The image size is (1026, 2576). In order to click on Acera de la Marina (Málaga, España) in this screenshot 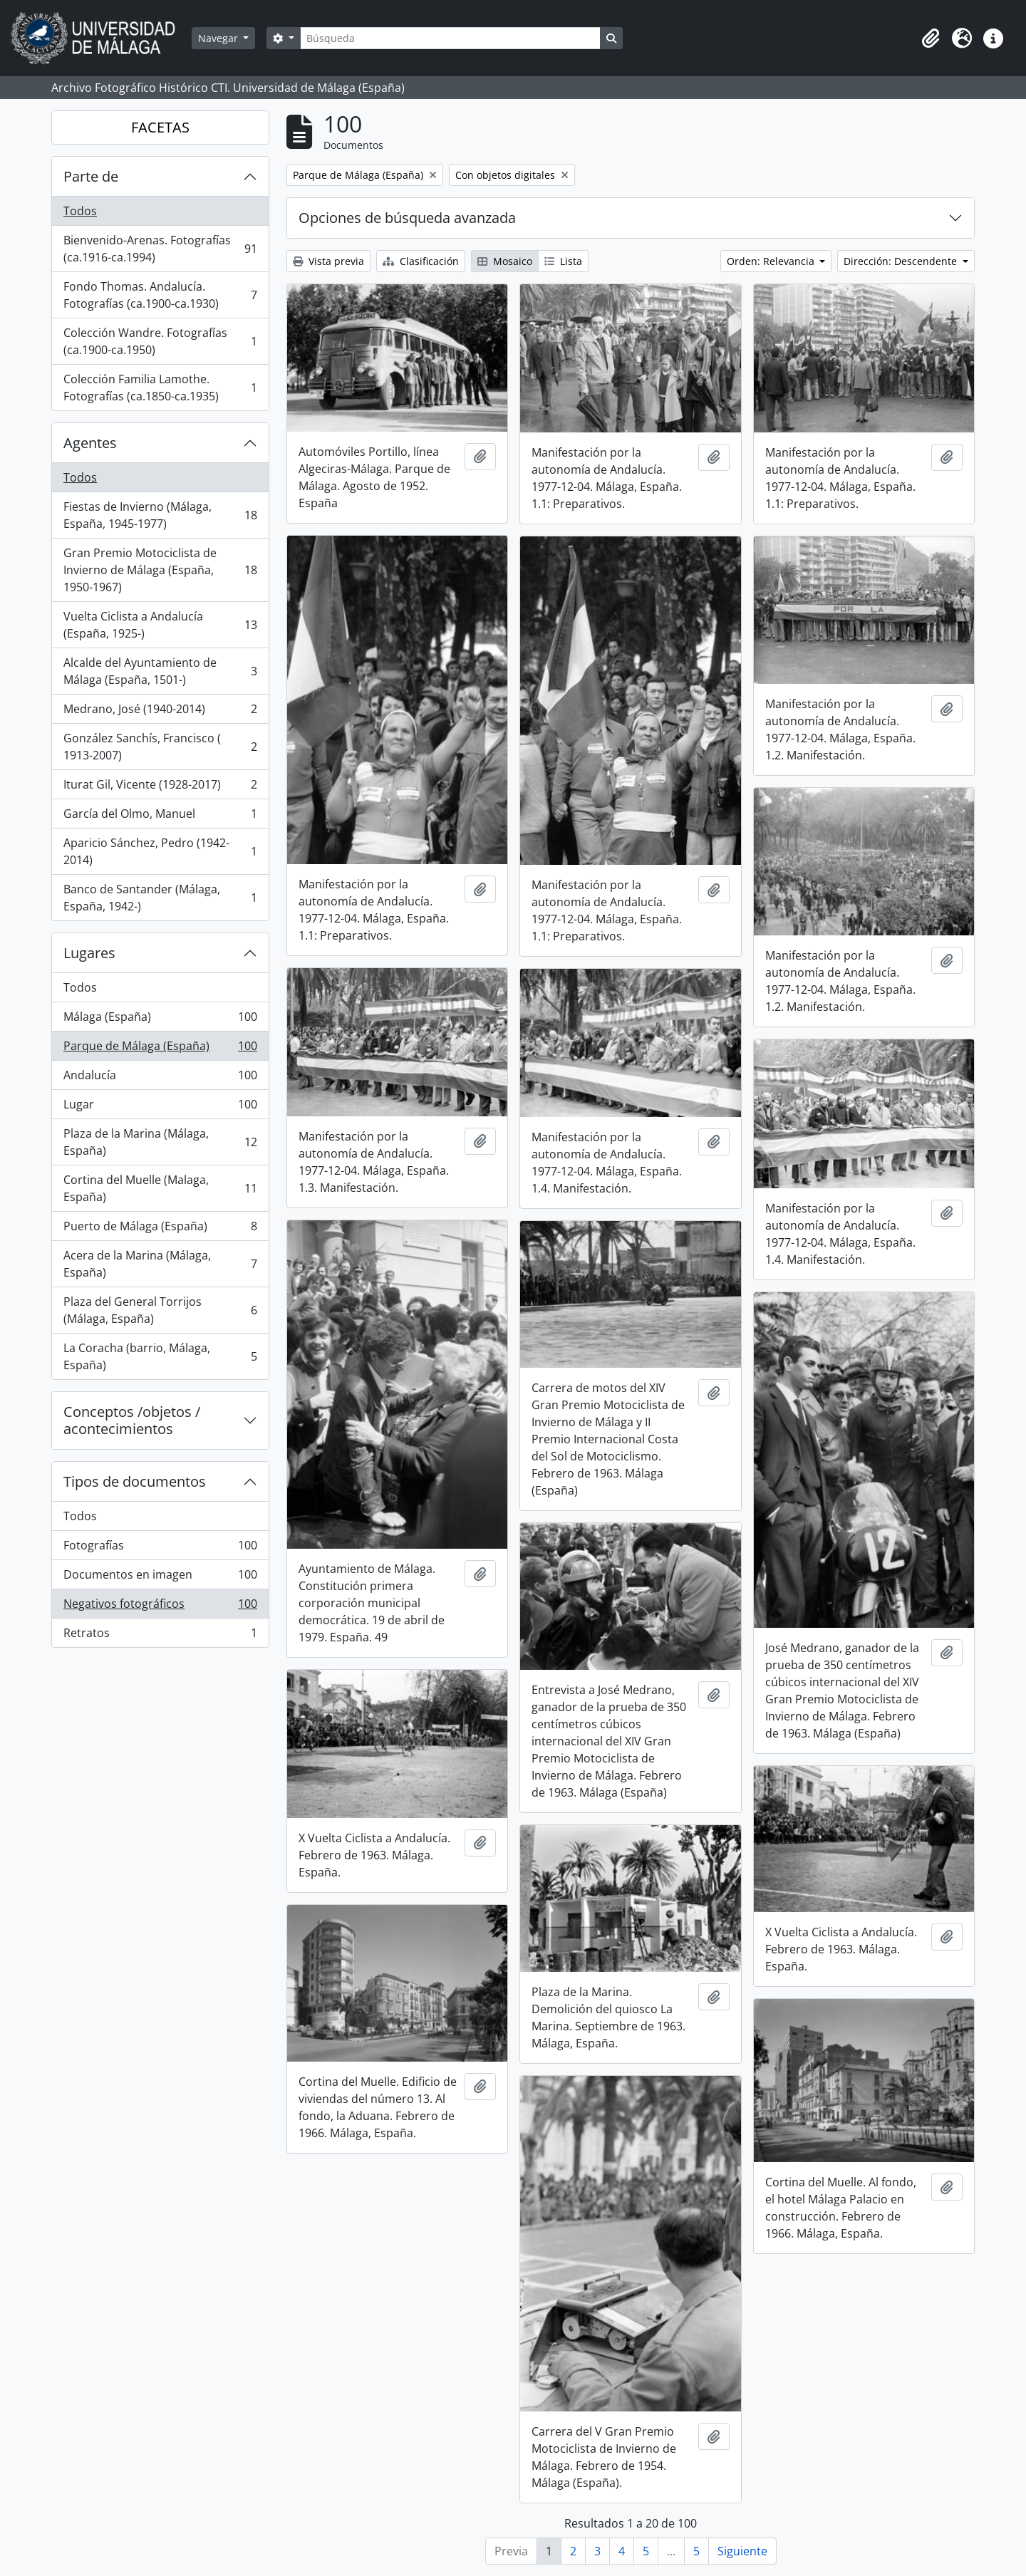, I will do `click(160, 1263)`.